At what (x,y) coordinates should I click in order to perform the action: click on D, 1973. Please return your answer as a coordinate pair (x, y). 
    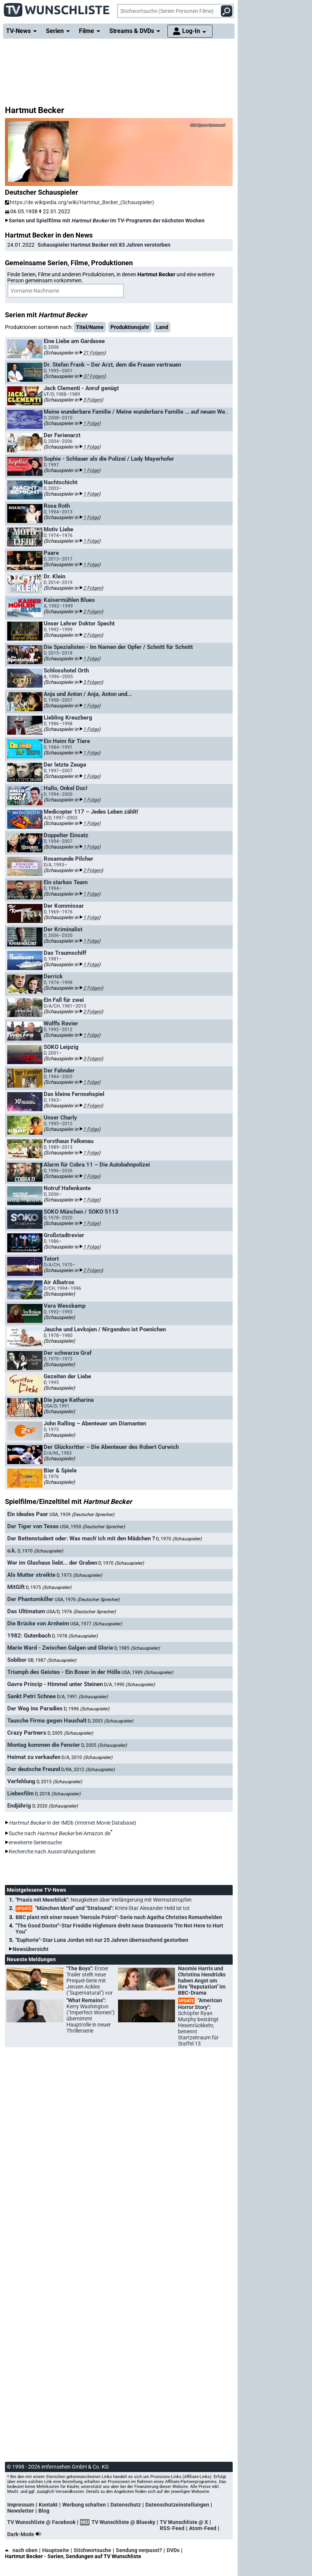
    Looking at the image, I should click on (79, 1575).